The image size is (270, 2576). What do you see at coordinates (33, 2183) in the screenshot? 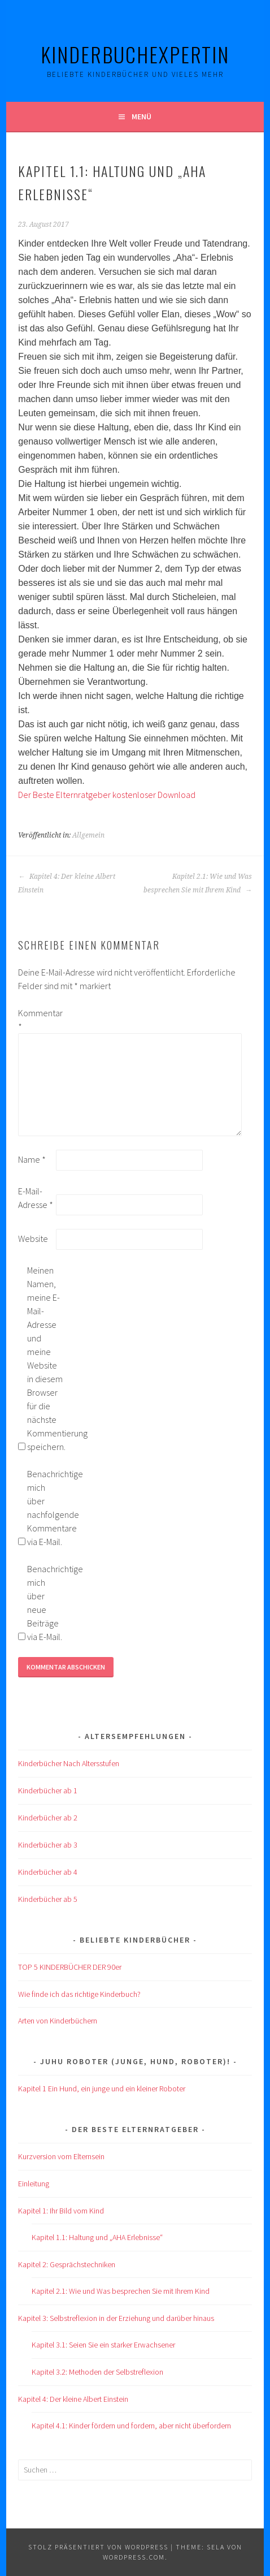
I see `Einleitung` at bounding box center [33, 2183].